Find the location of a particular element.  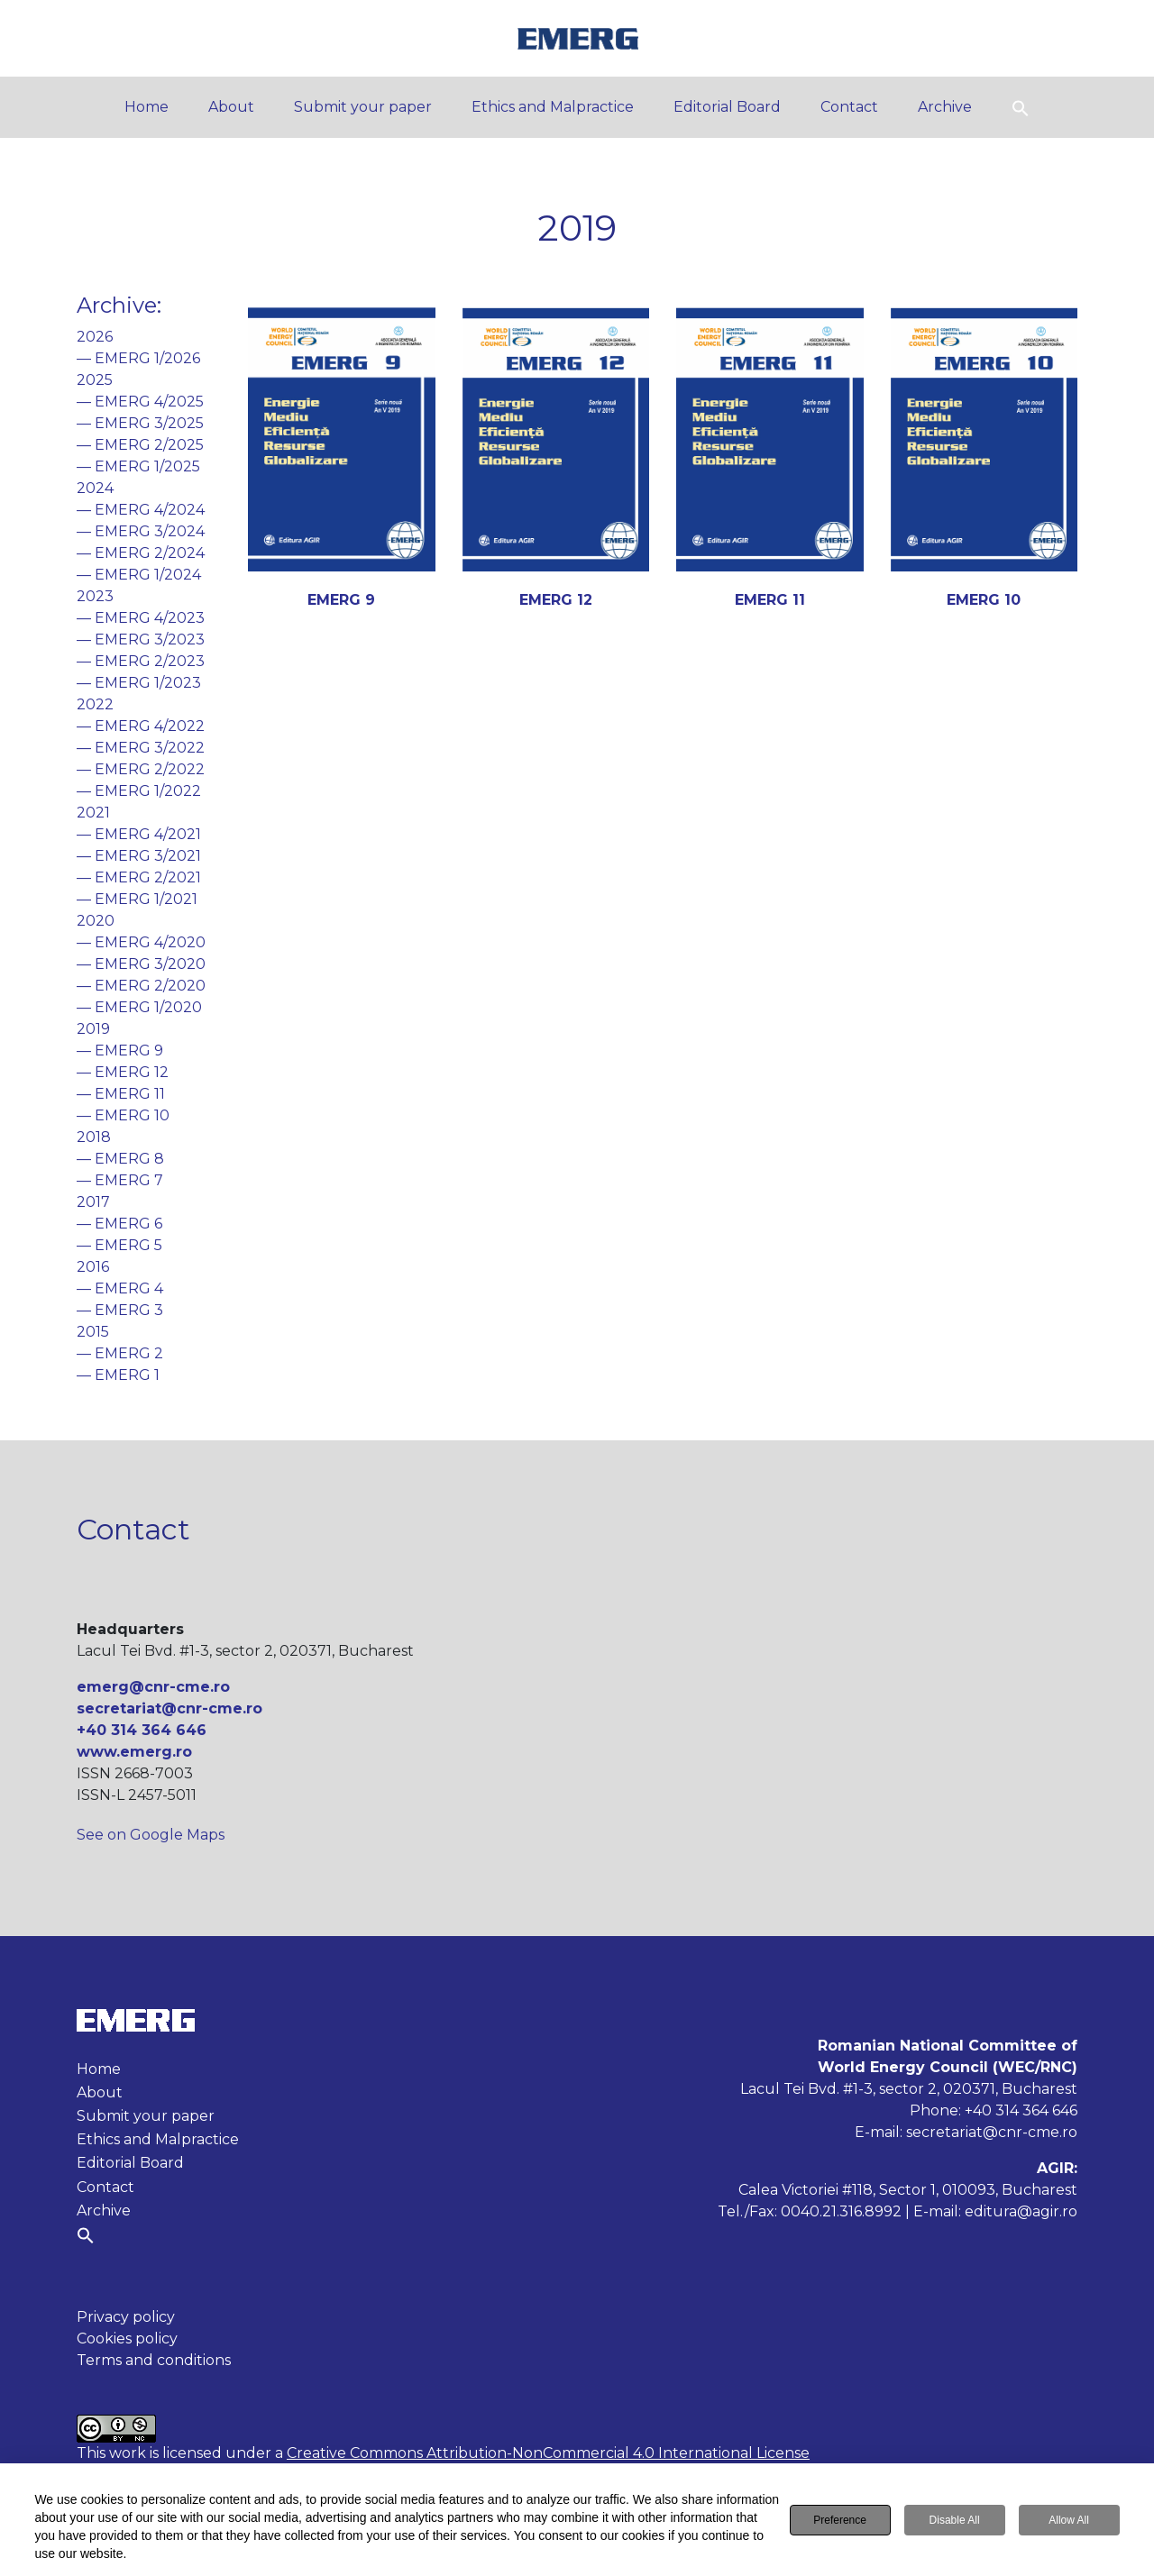

— EMERG 3/2020 is located at coordinates (141, 964).